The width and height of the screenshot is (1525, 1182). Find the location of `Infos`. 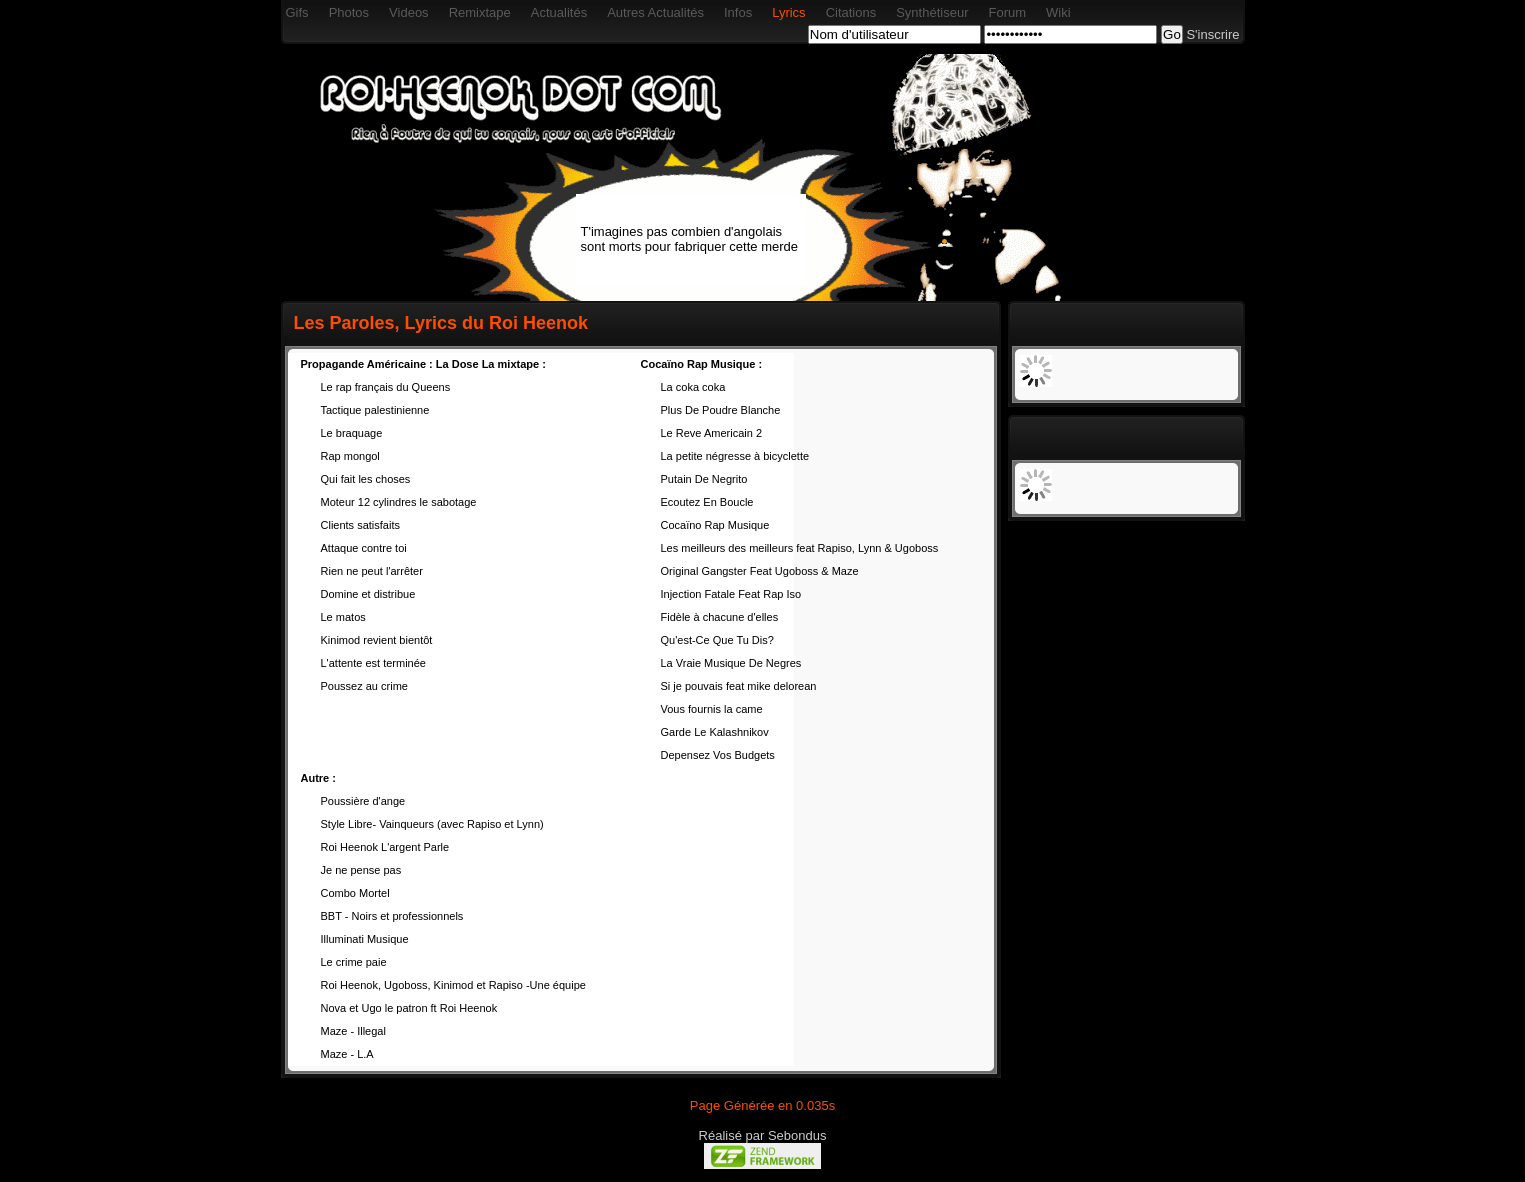

Infos is located at coordinates (738, 12).